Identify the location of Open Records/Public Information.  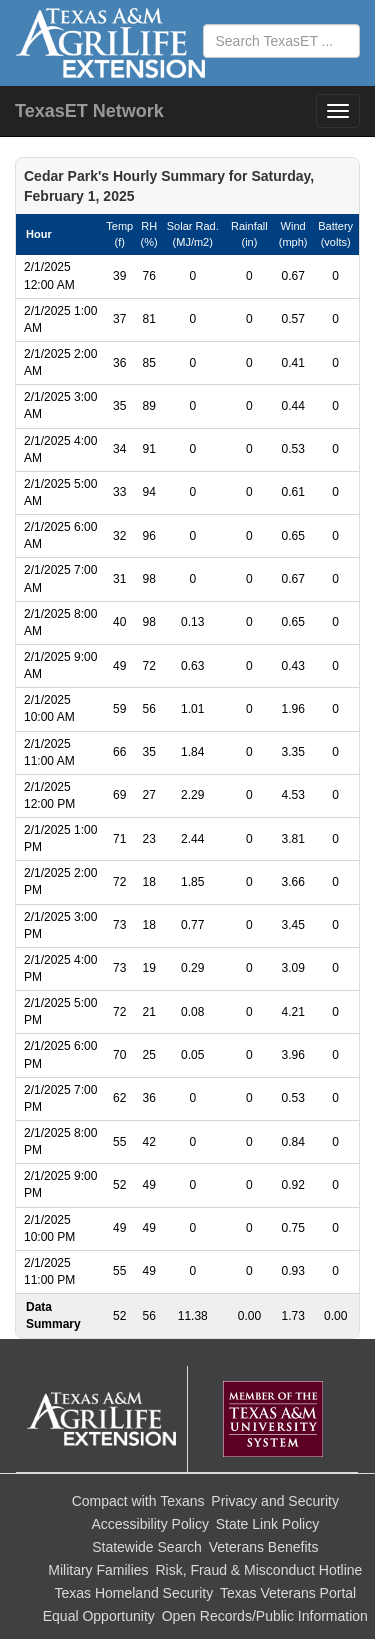
(265, 1616).